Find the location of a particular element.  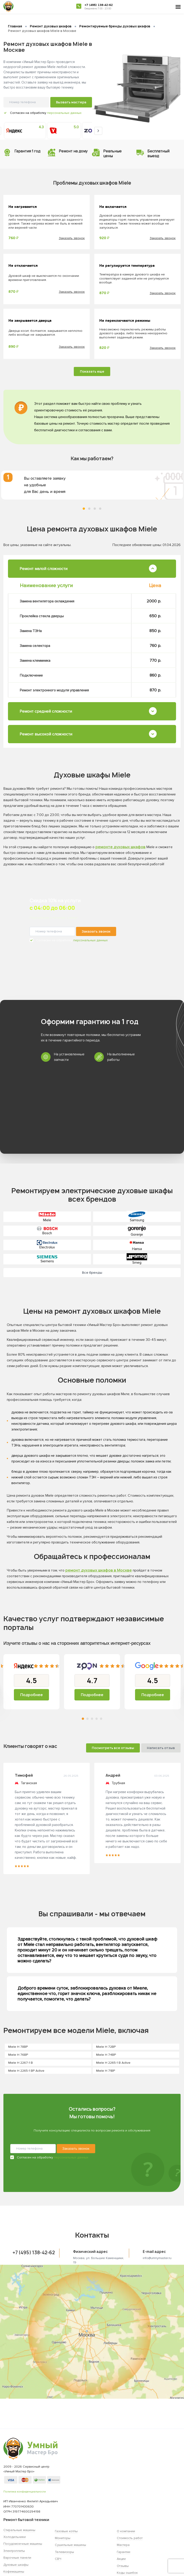

Написать отзыв is located at coordinates (161, 1748).